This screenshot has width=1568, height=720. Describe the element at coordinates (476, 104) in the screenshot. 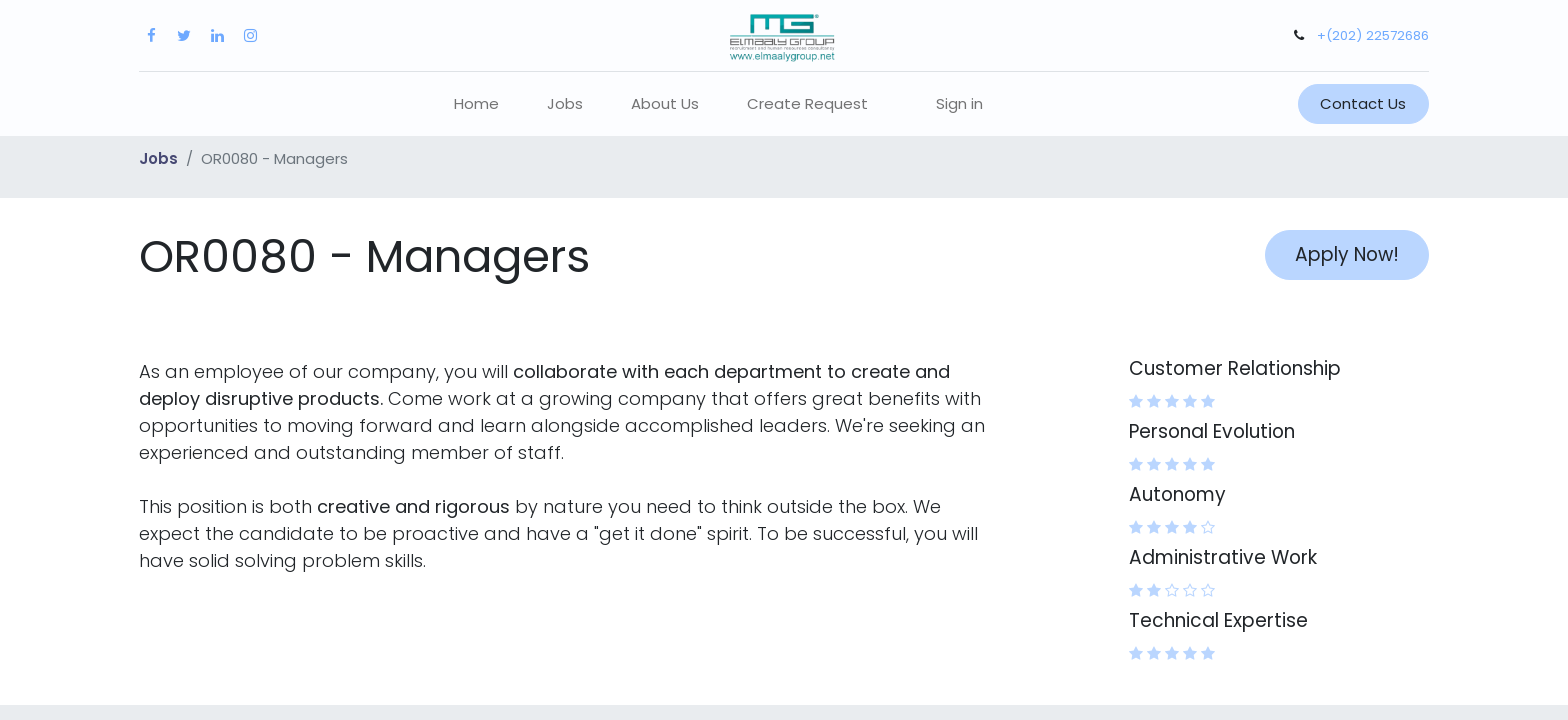

I see `[menuitem]` at that location.